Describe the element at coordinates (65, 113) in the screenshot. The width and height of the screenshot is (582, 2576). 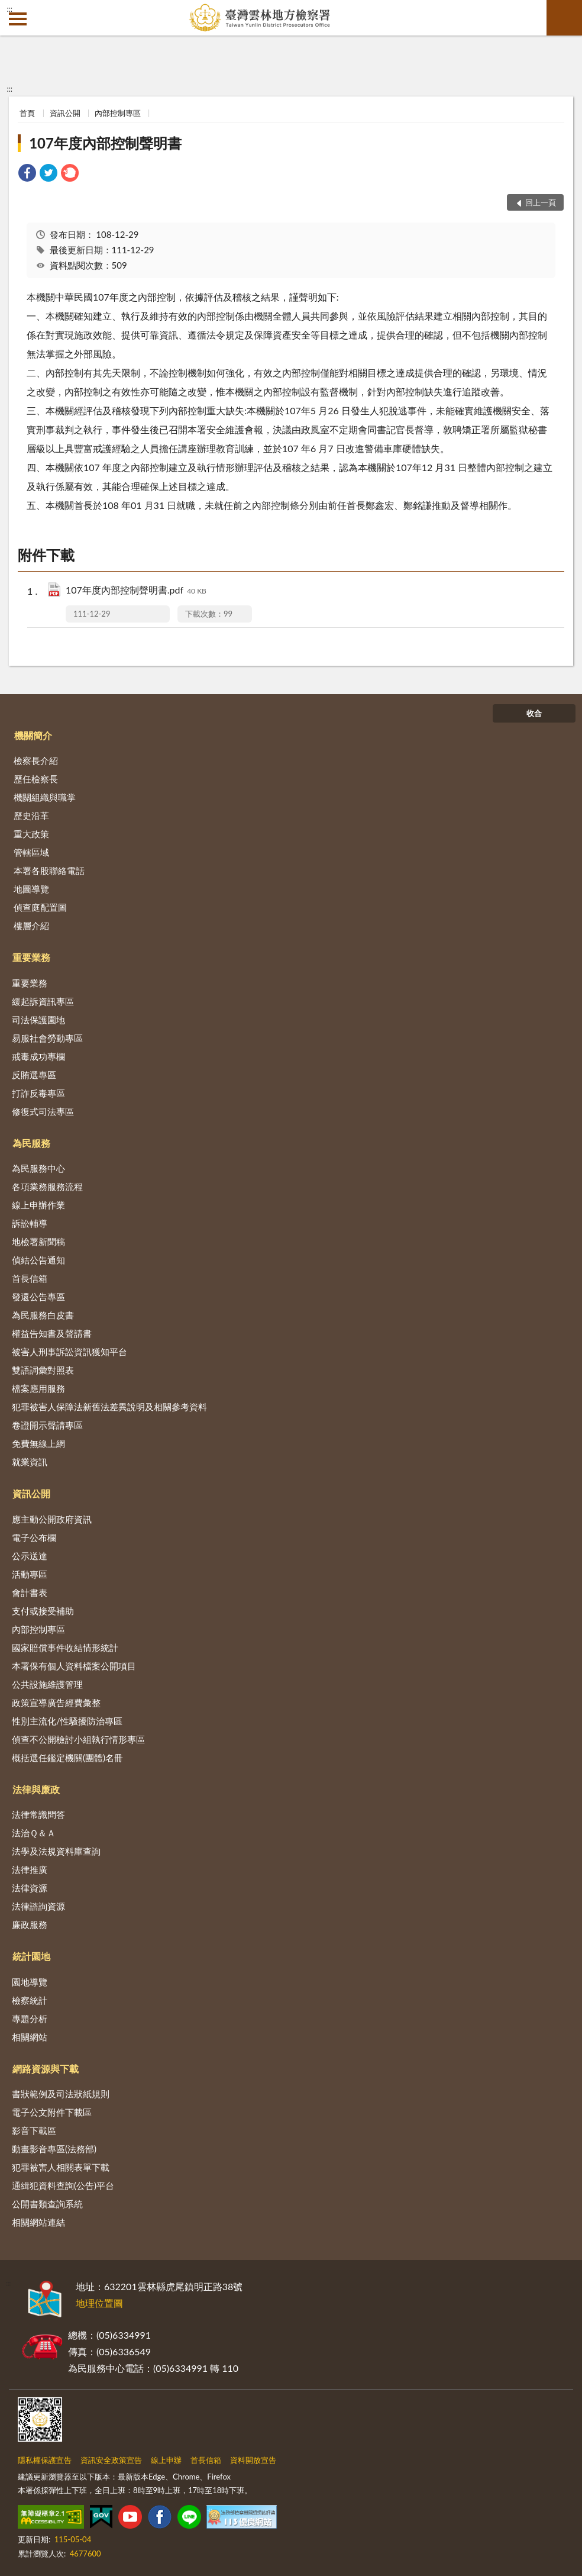
I see `資訊公開` at that location.